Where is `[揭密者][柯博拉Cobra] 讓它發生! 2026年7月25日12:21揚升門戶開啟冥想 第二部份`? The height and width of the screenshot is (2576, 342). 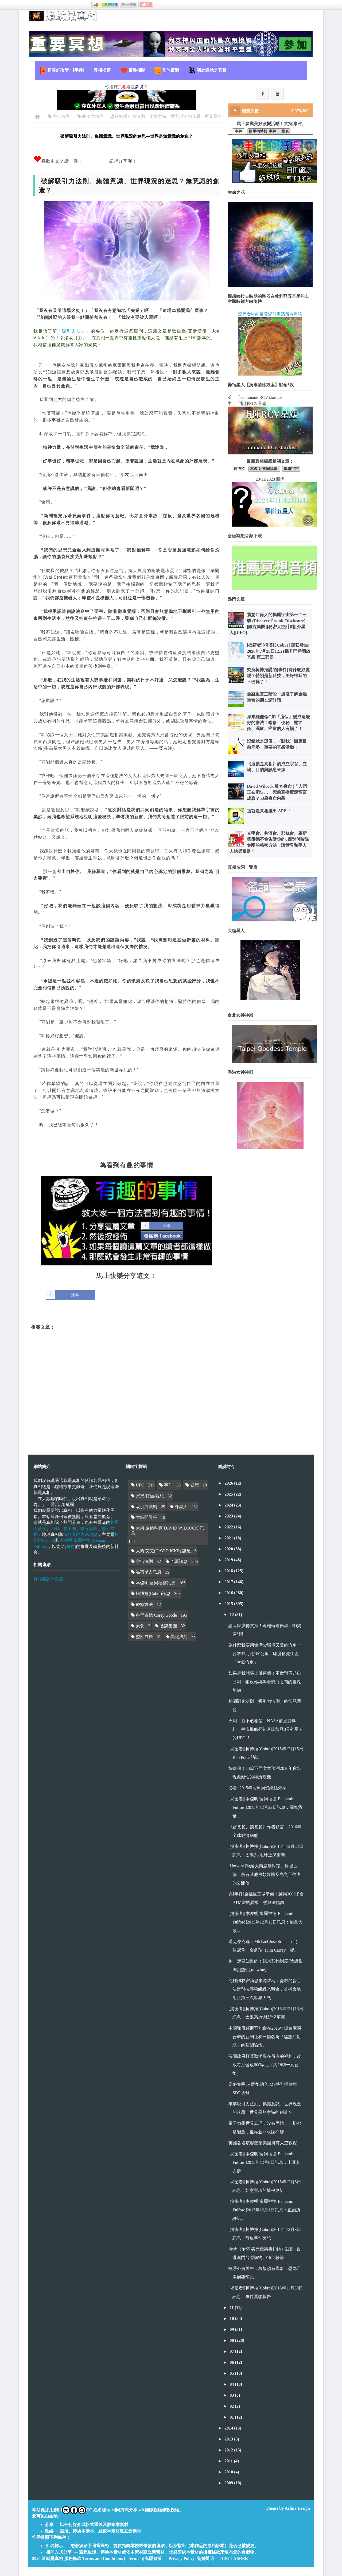
[揭密者][柯博拉Cobra] 讓它發生! 2026年7月25日12:21揚升門戶開啟冥想 第二部份 is located at coordinates (278, 651).